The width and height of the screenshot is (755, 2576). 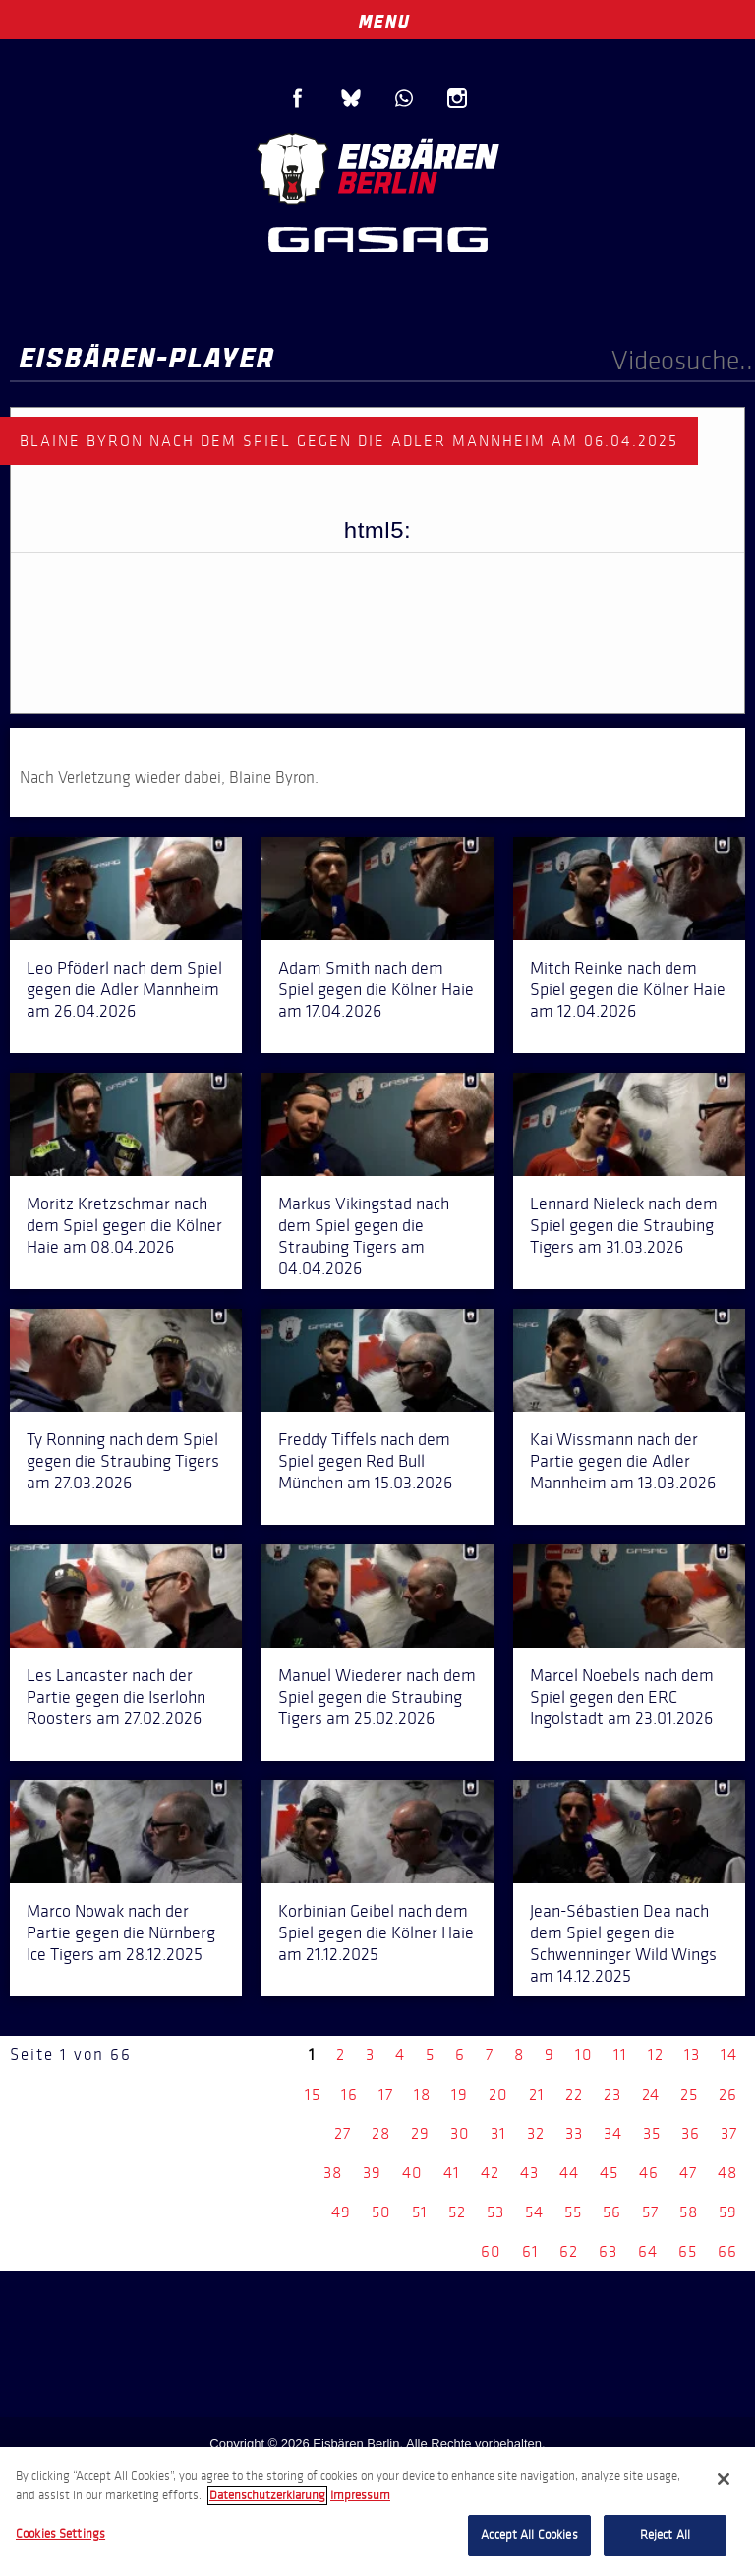 What do you see at coordinates (574, 2094) in the screenshot?
I see `22` at bounding box center [574, 2094].